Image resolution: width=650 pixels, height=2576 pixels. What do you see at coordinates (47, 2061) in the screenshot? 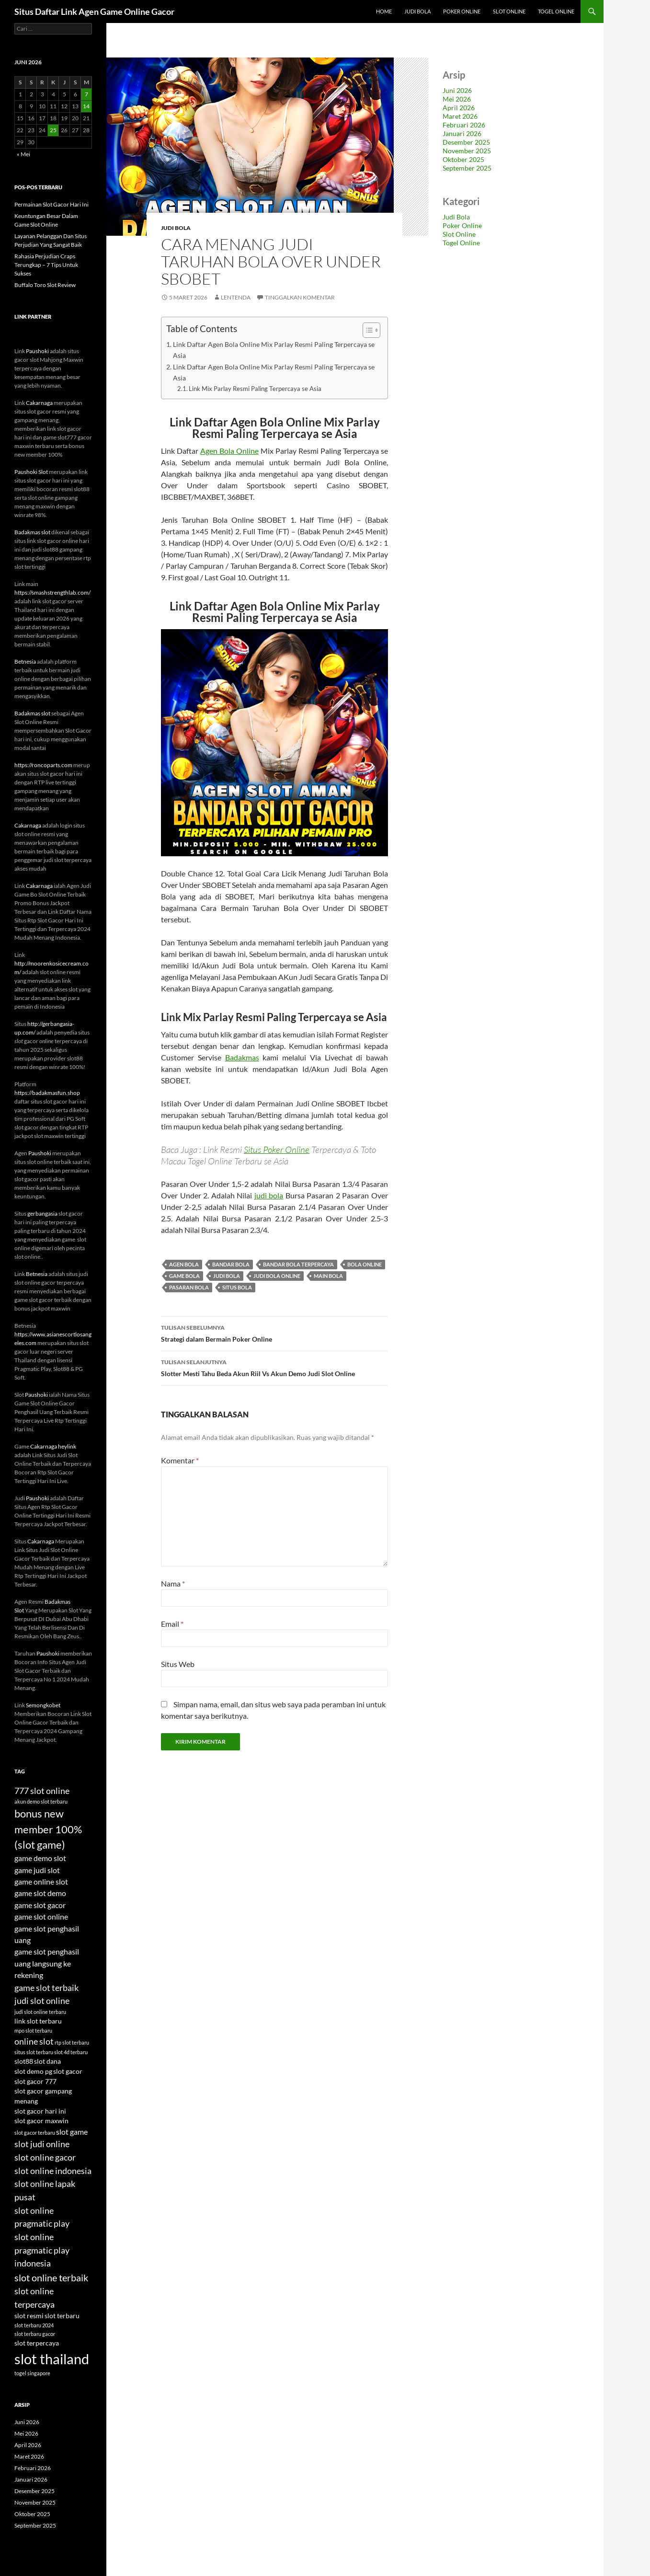
I see `slot dana [slot dana (4 item)]` at bounding box center [47, 2061].